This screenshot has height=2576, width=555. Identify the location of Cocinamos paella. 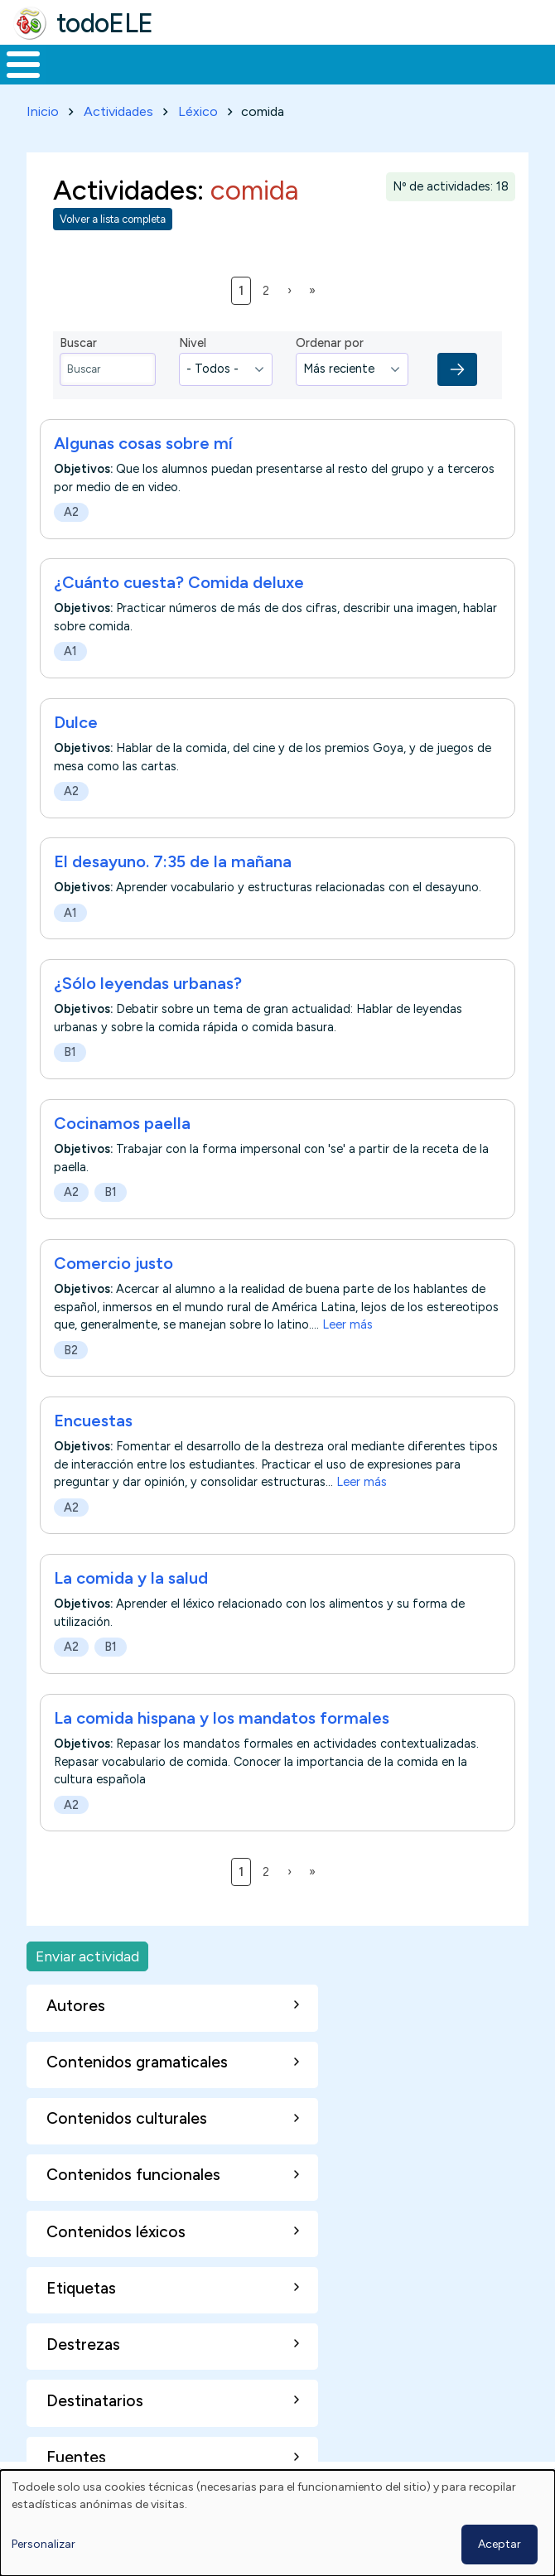
(122, 1123).